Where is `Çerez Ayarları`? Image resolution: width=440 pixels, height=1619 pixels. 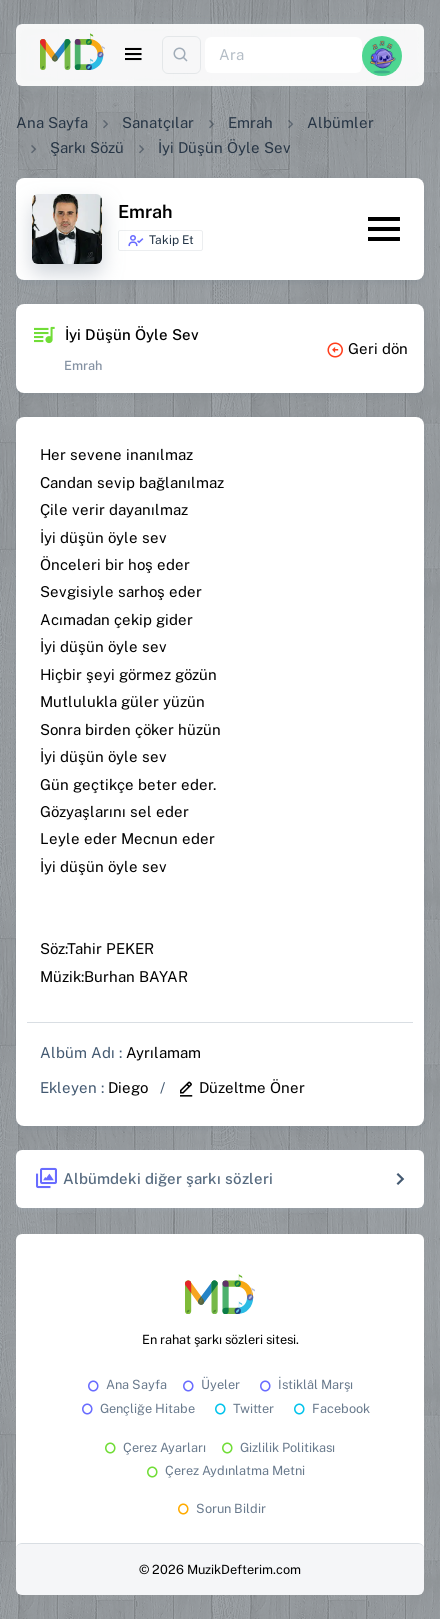 Çerez Ayarları is located at coordinates (153, 1447).